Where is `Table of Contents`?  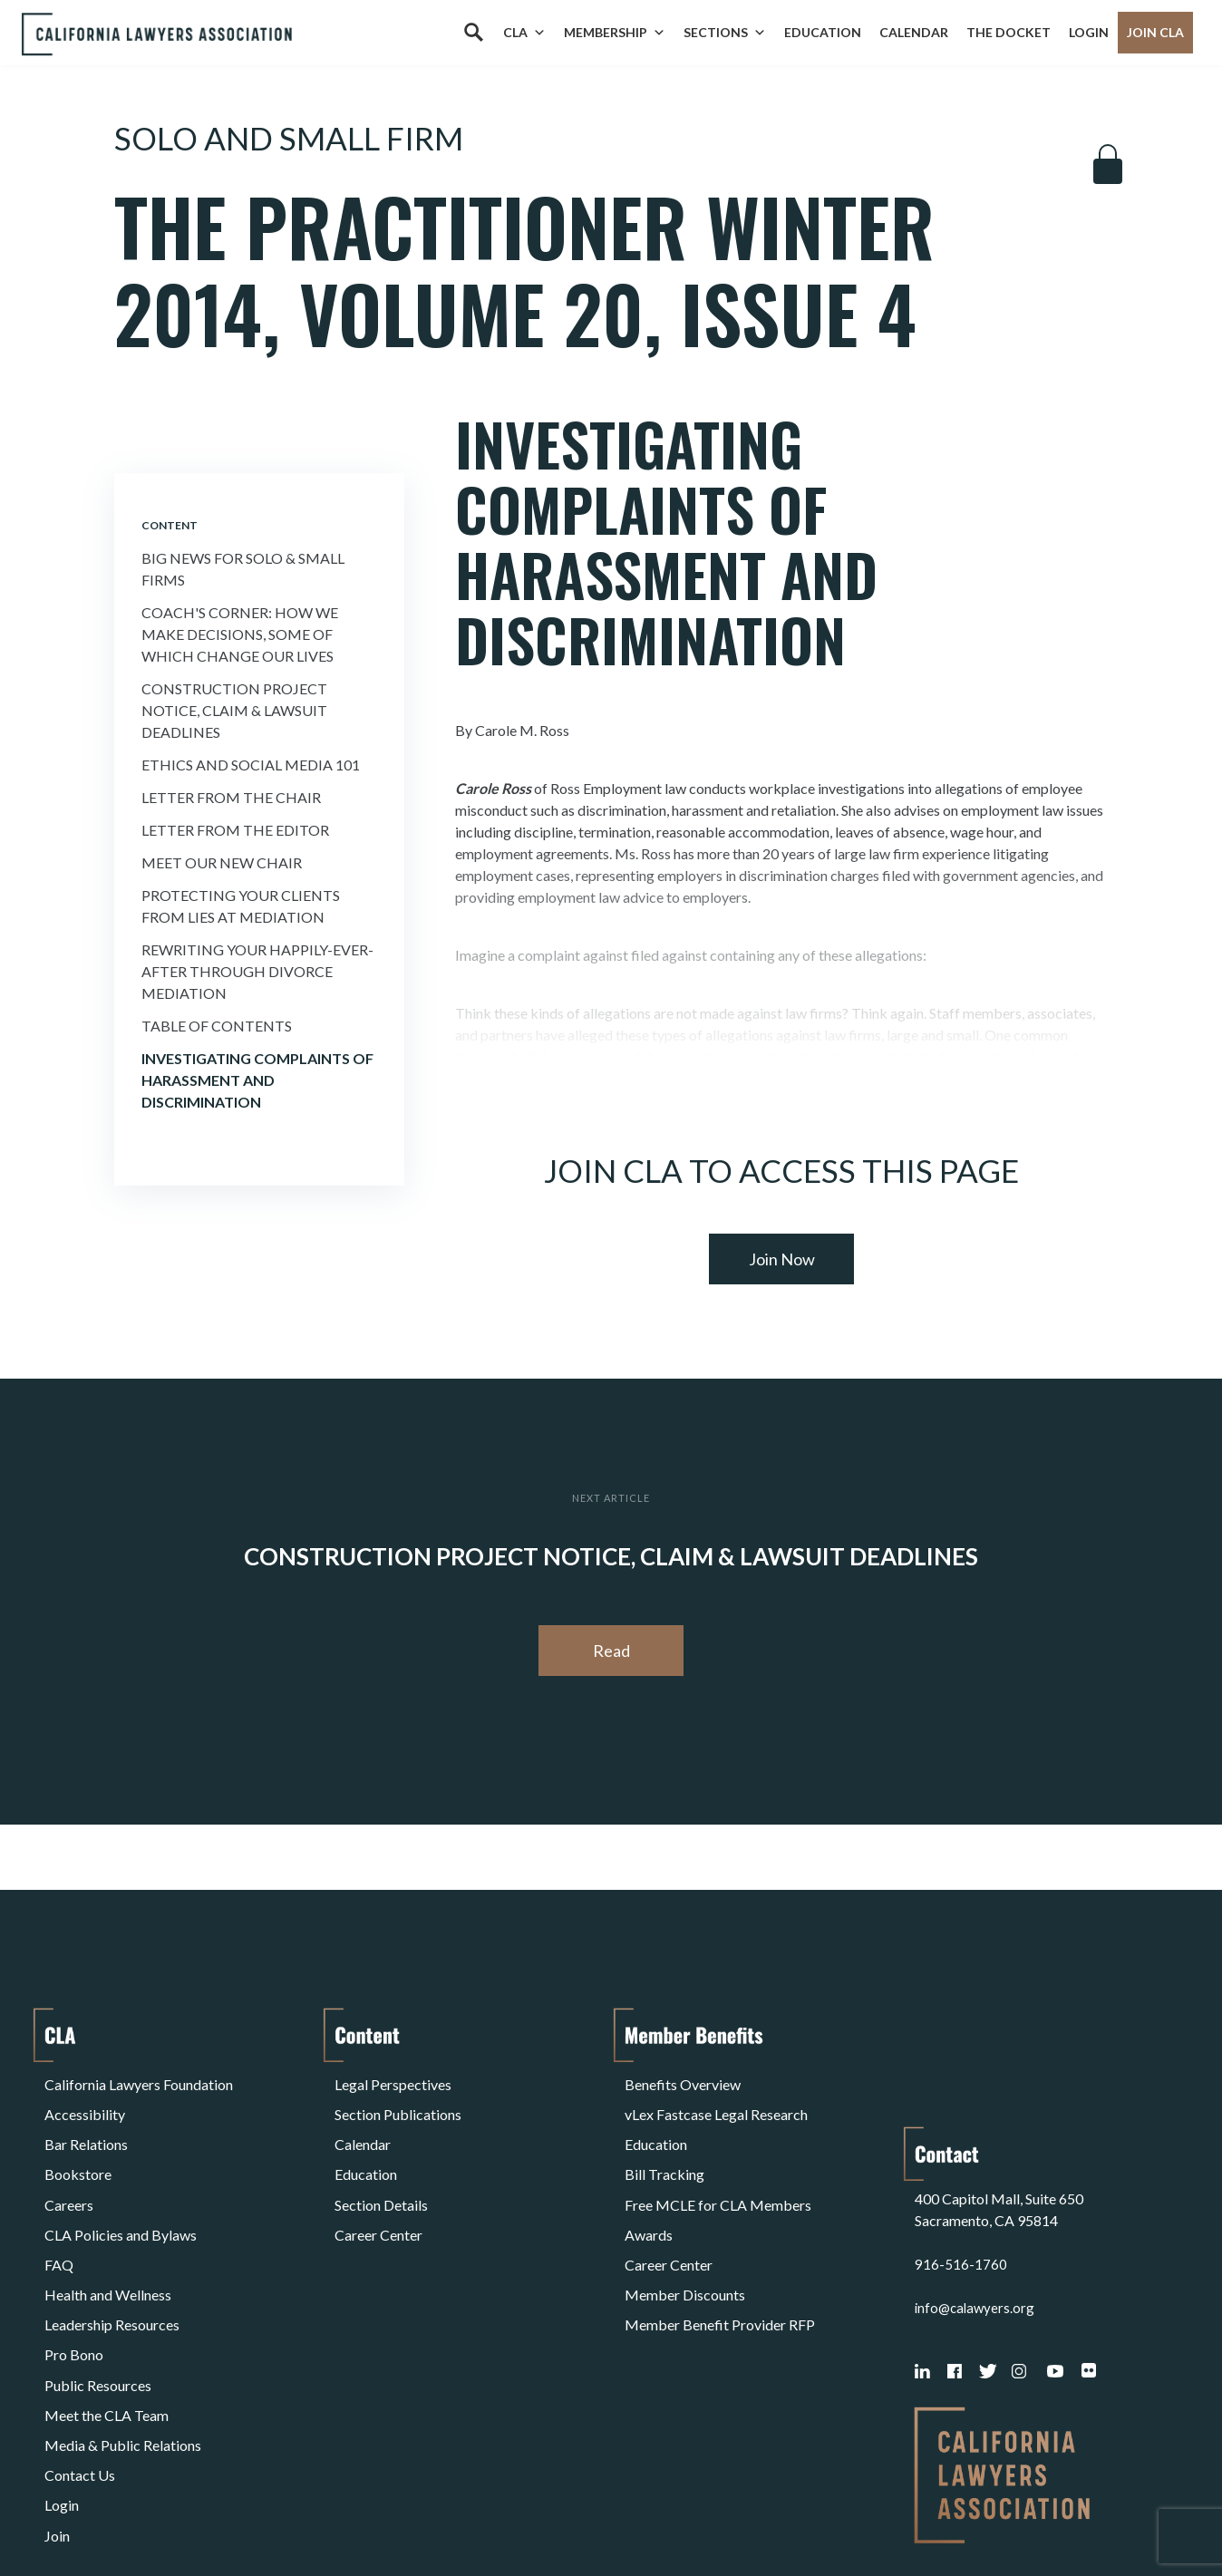
Table of Contents is located at coordinates (216, 1025).